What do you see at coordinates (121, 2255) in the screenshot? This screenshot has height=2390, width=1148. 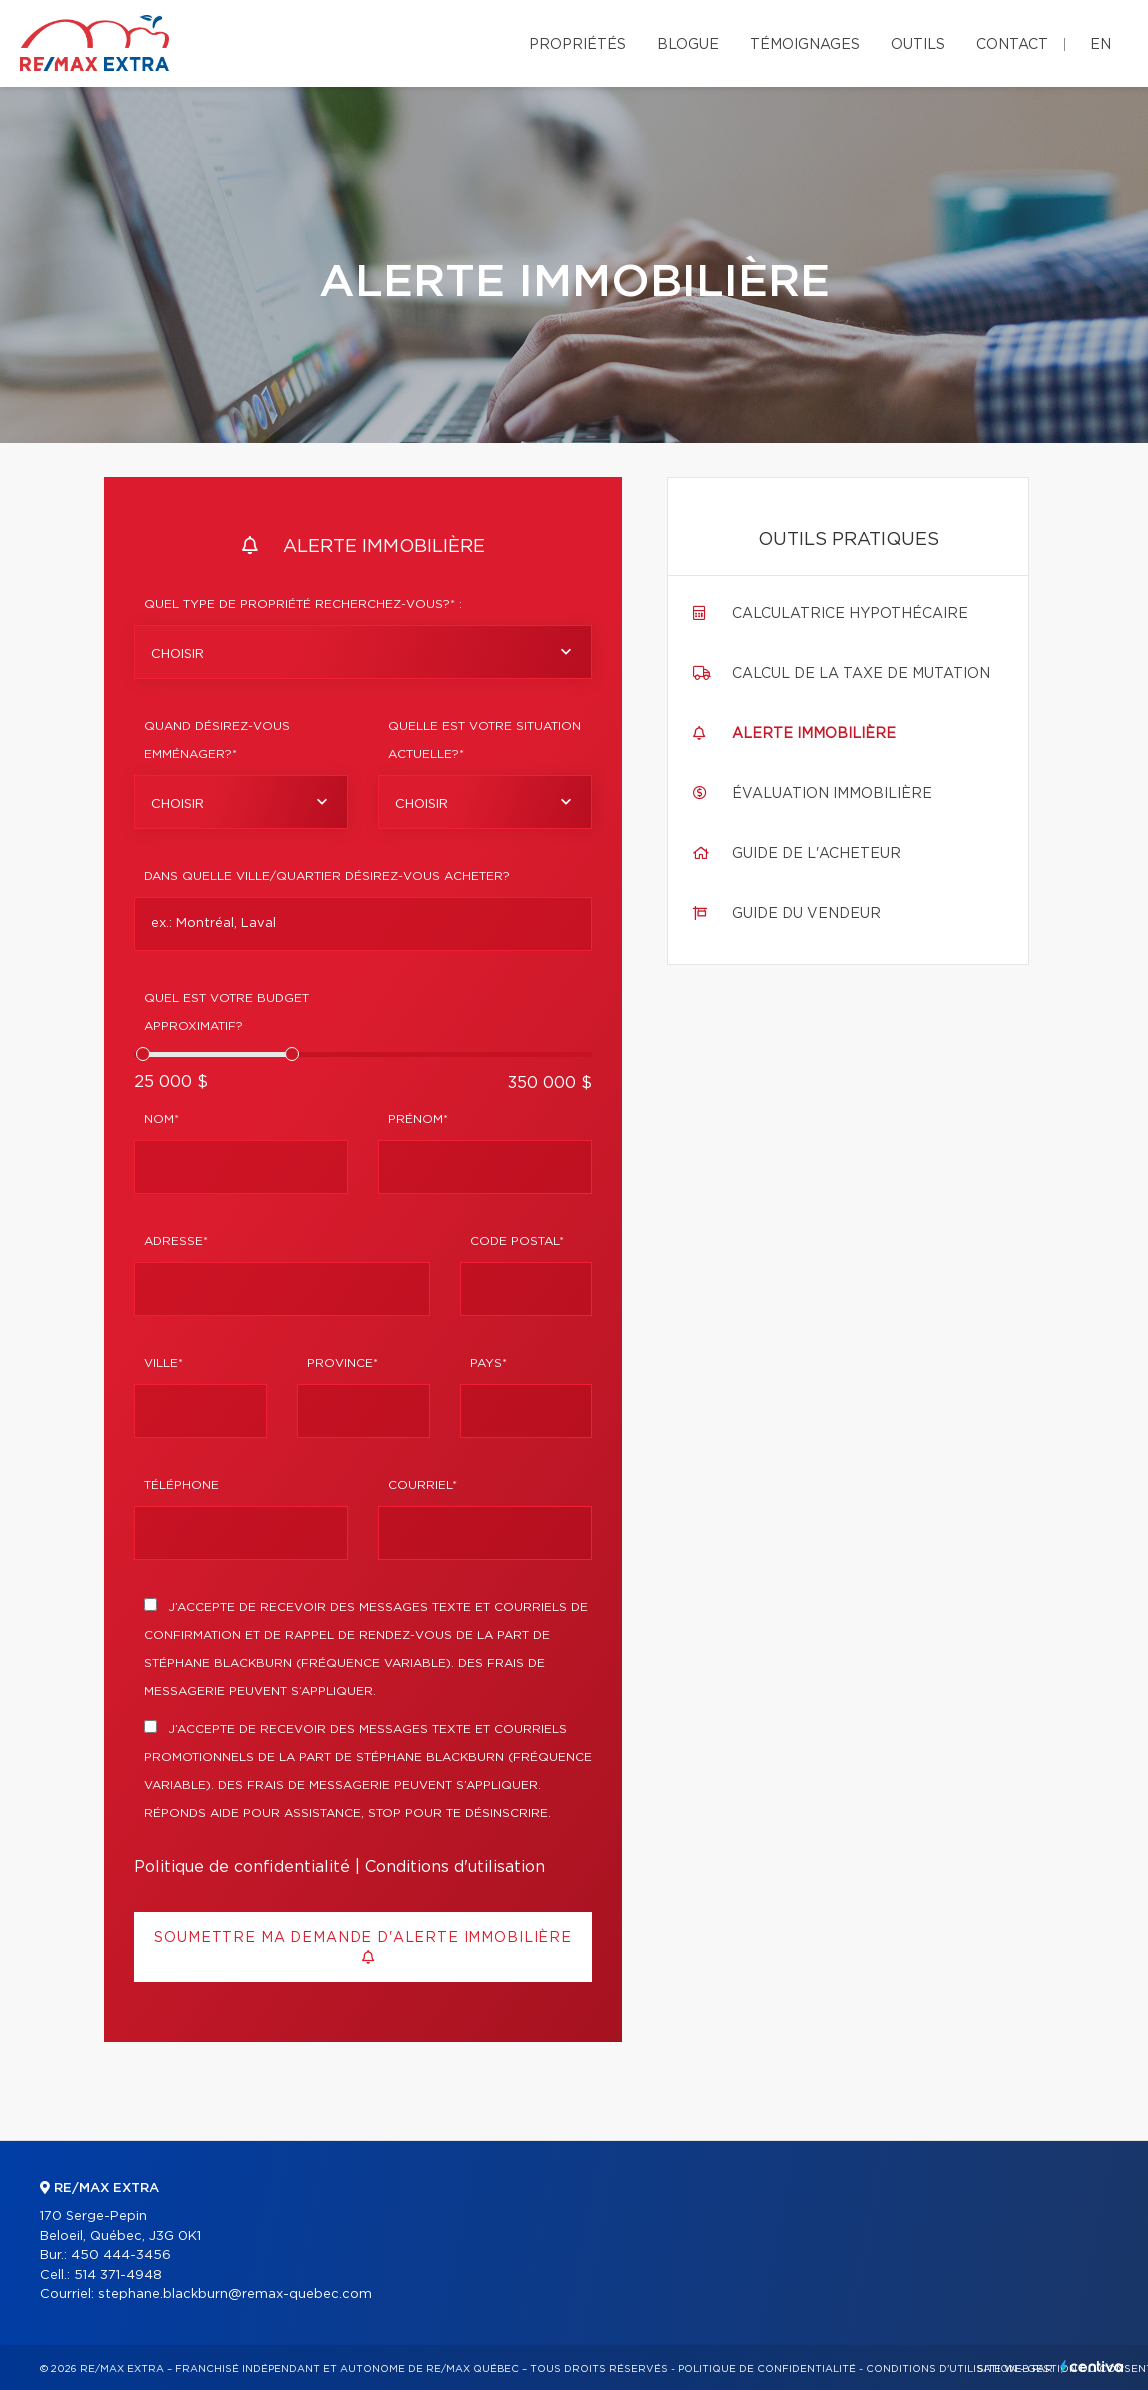 I see `450 444-3456` at bounding box center [121, 2255].